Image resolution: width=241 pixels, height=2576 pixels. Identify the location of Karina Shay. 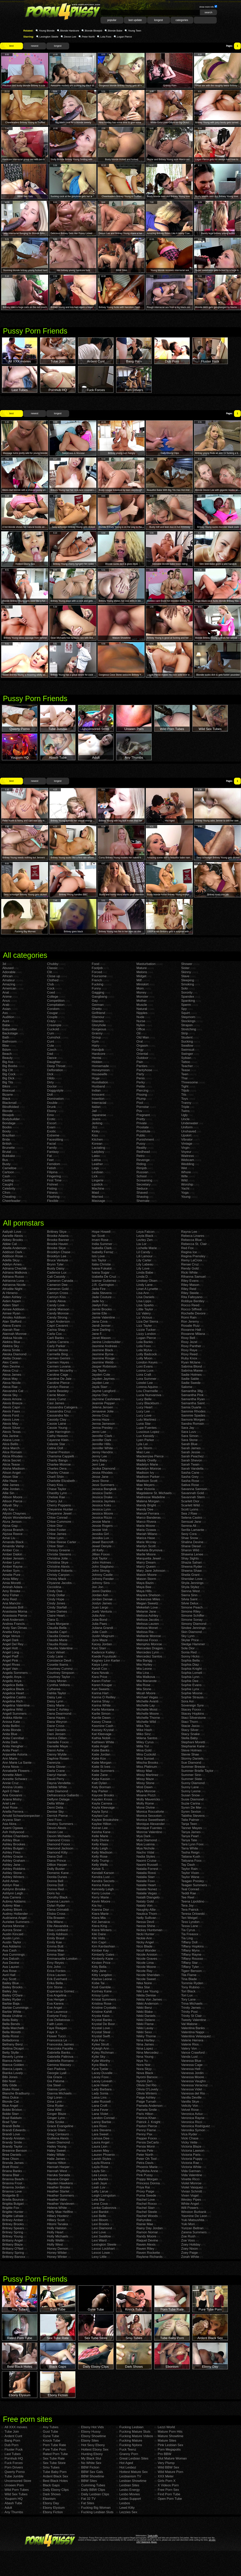
(101, 1701).